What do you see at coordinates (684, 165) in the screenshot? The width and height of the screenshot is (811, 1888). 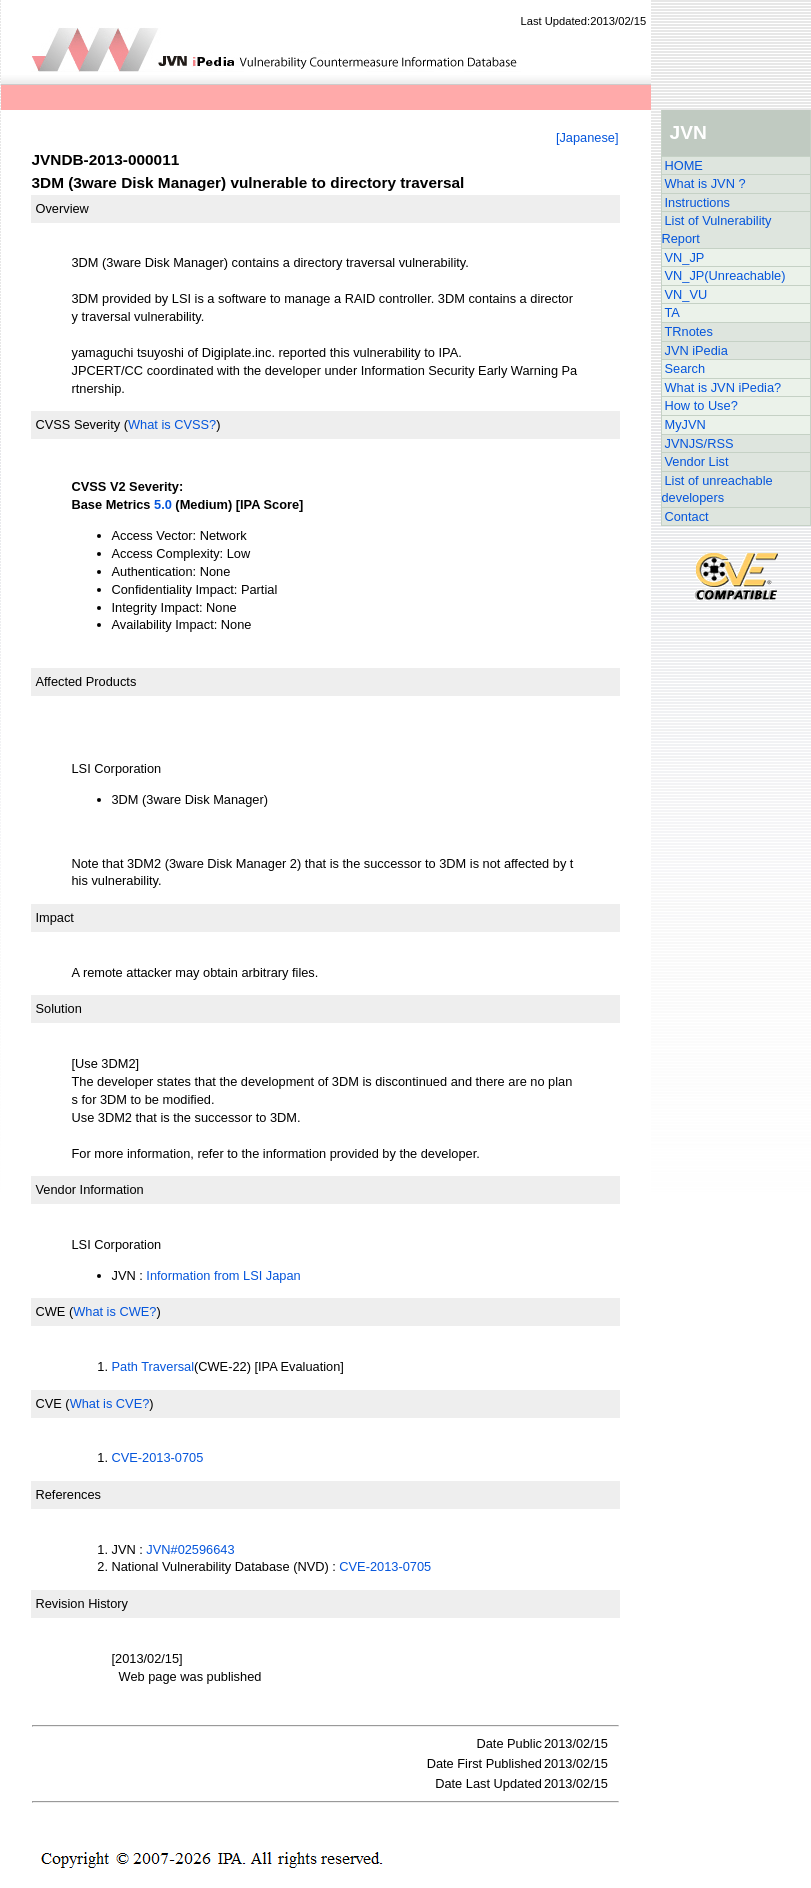 I see `HOME` at bounding box center [684, 165].